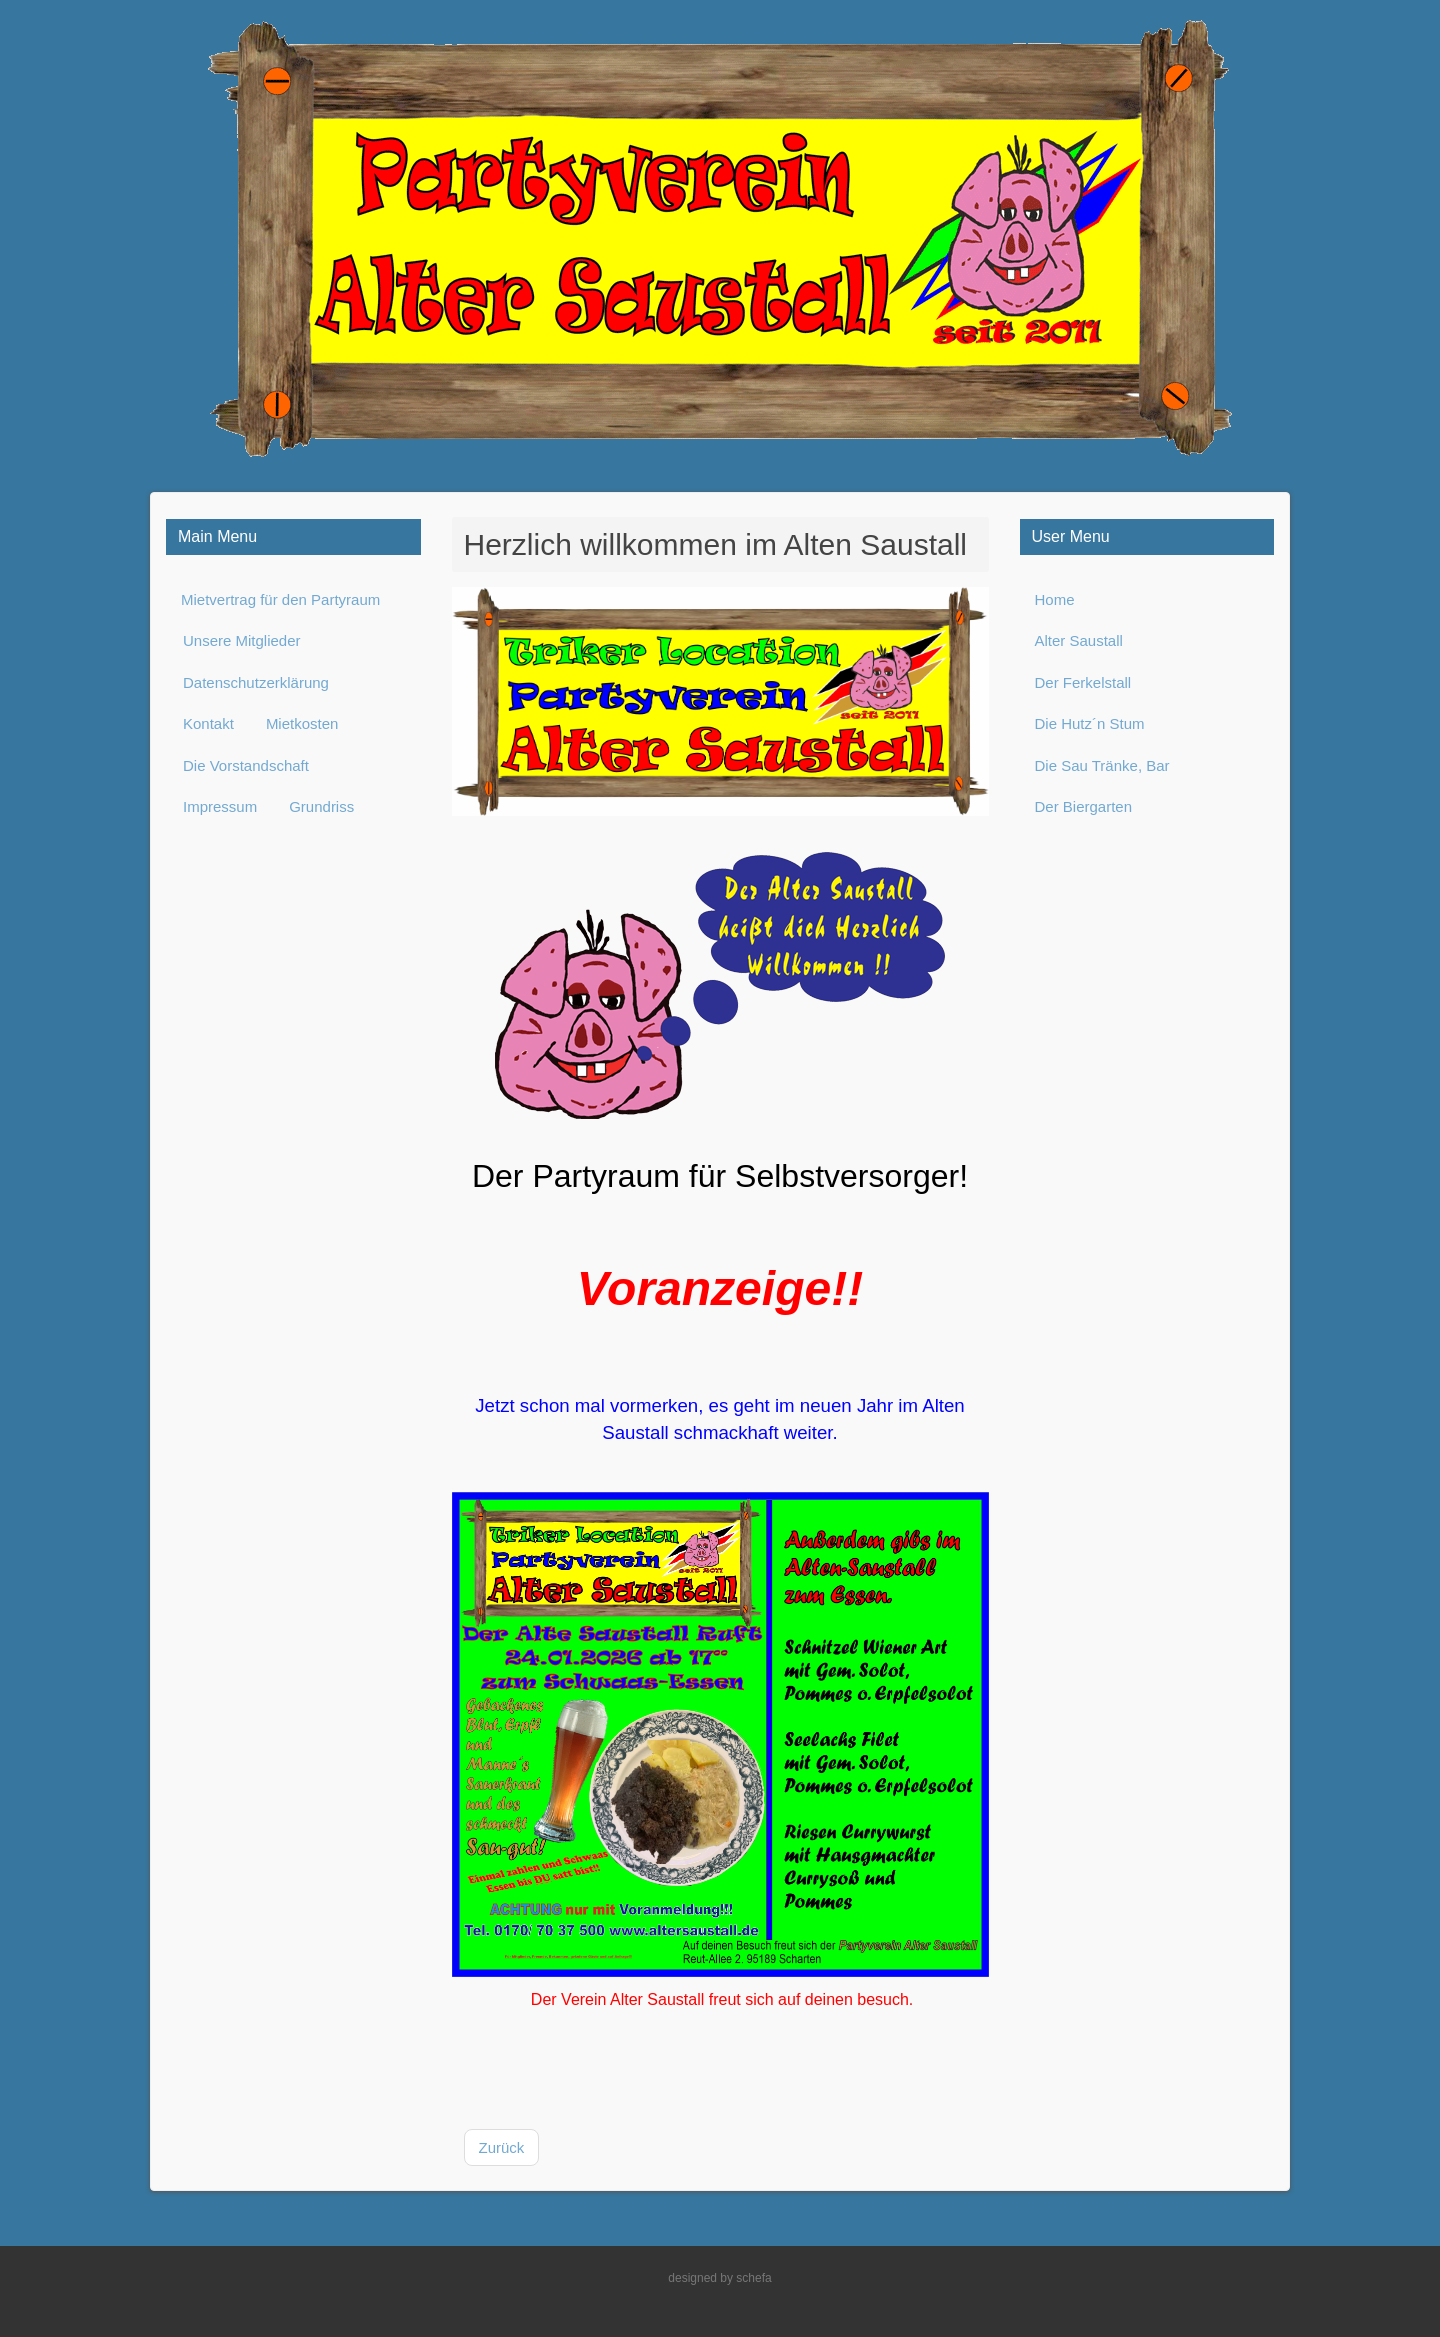 Image resolution: width=1440 pixels, height=2337 pixels. Describe the element at coordinates (1084, 806) in the screenshot. I see `Der Biergarten` at that location.